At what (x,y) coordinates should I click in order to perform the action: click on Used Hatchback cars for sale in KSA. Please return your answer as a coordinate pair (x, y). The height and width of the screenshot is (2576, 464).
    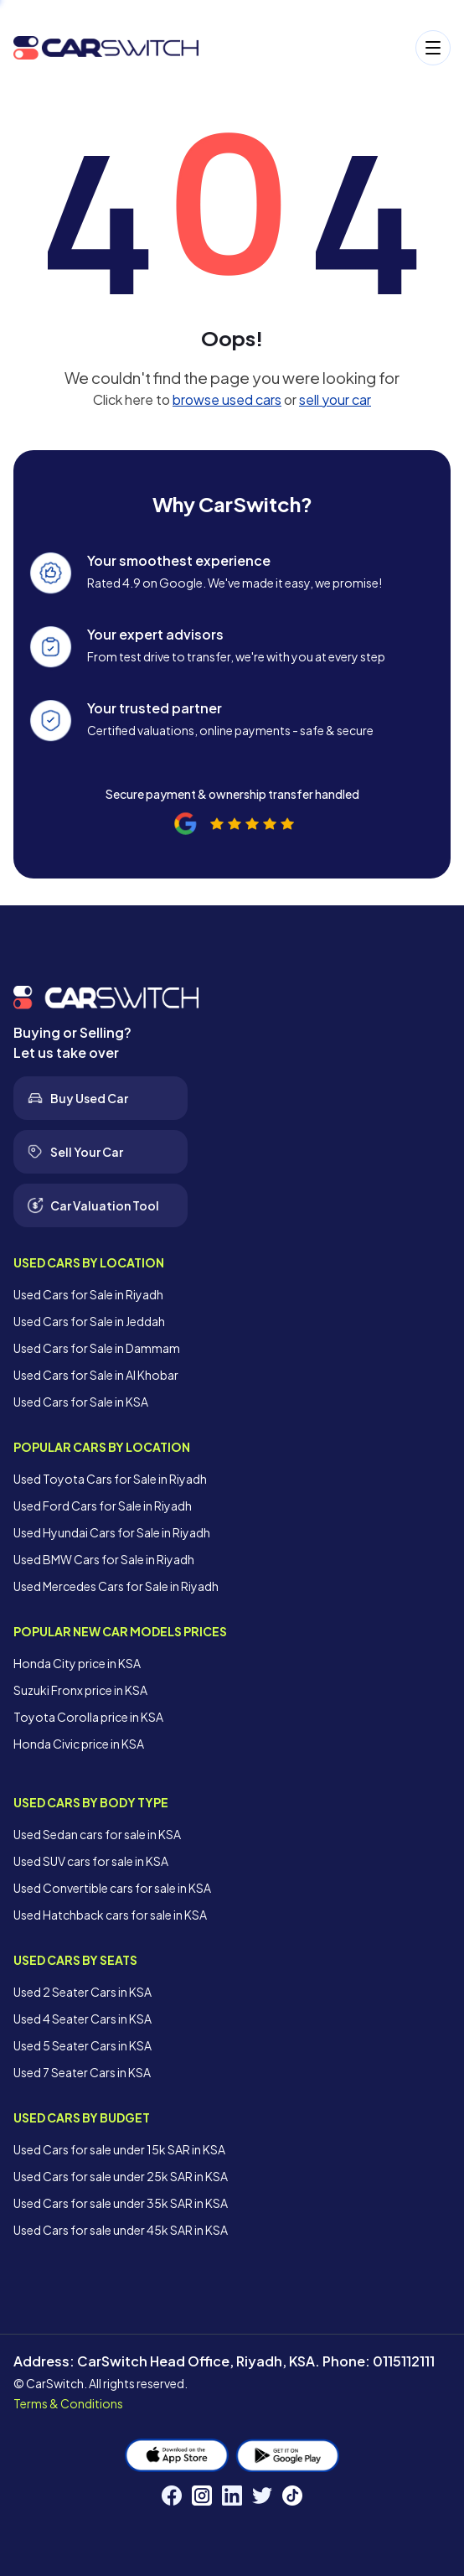
    Looking at the image, I should click on (110, 1914).